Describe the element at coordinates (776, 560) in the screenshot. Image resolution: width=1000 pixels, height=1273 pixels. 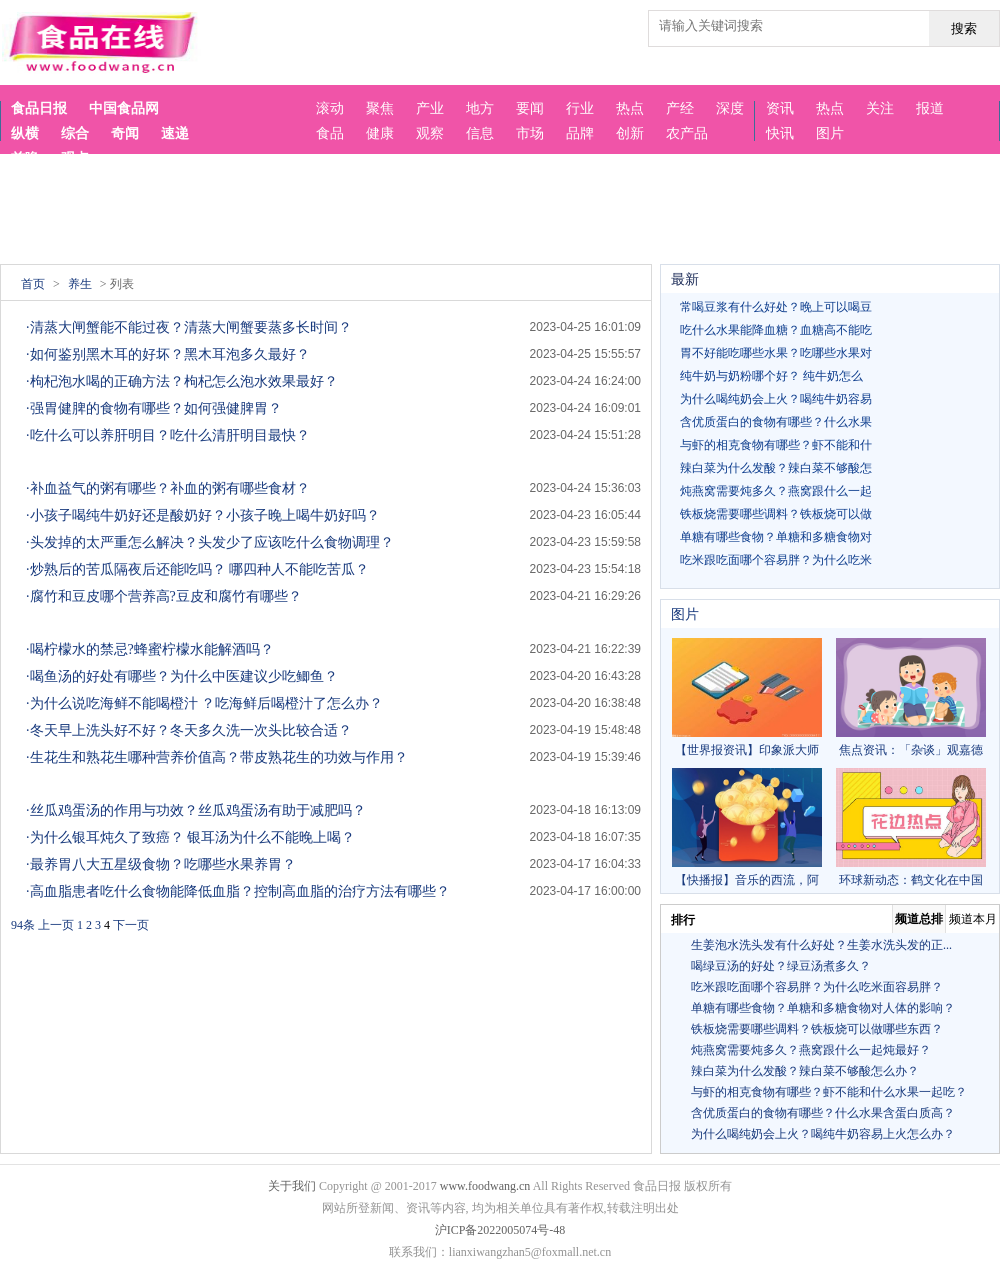
I see `吃米跟吃面哪个容易胖？为什么吃米` at that location.